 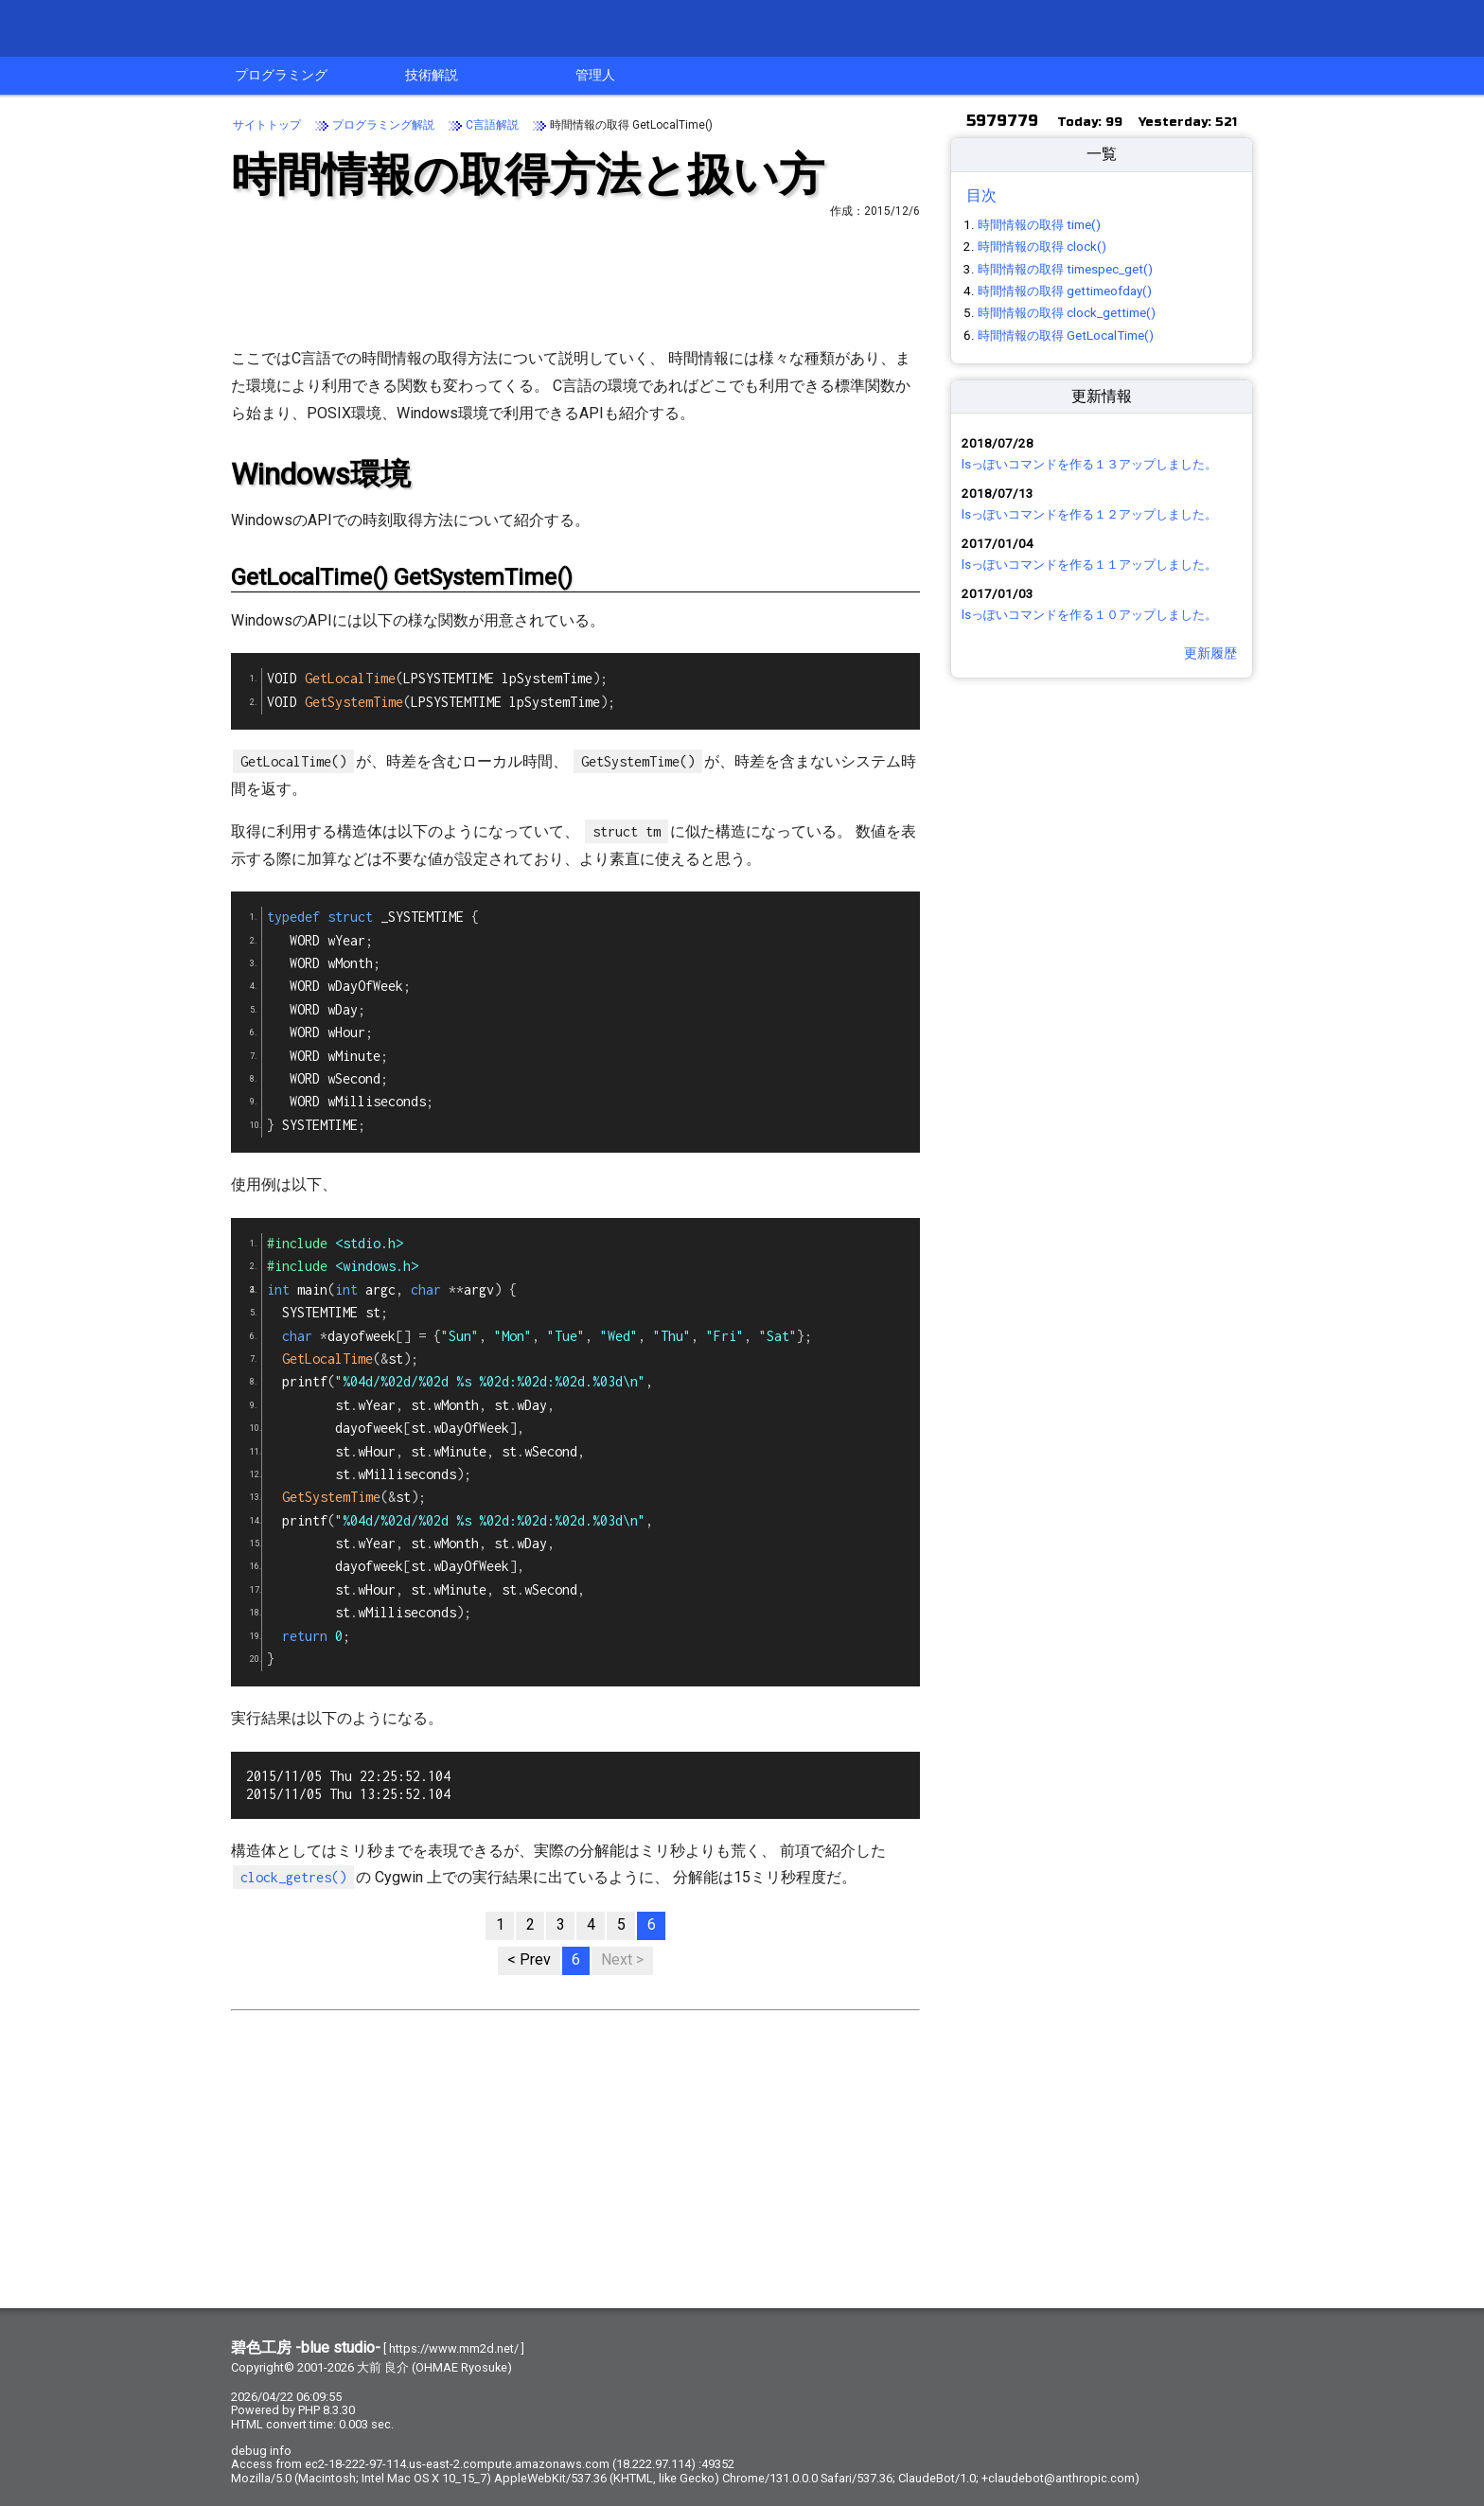 What do you see at coordinates (1067, 313) in the screenshot?
I see `時間情報の取得 clock_gettime()` at bounding box center [1067, 313].